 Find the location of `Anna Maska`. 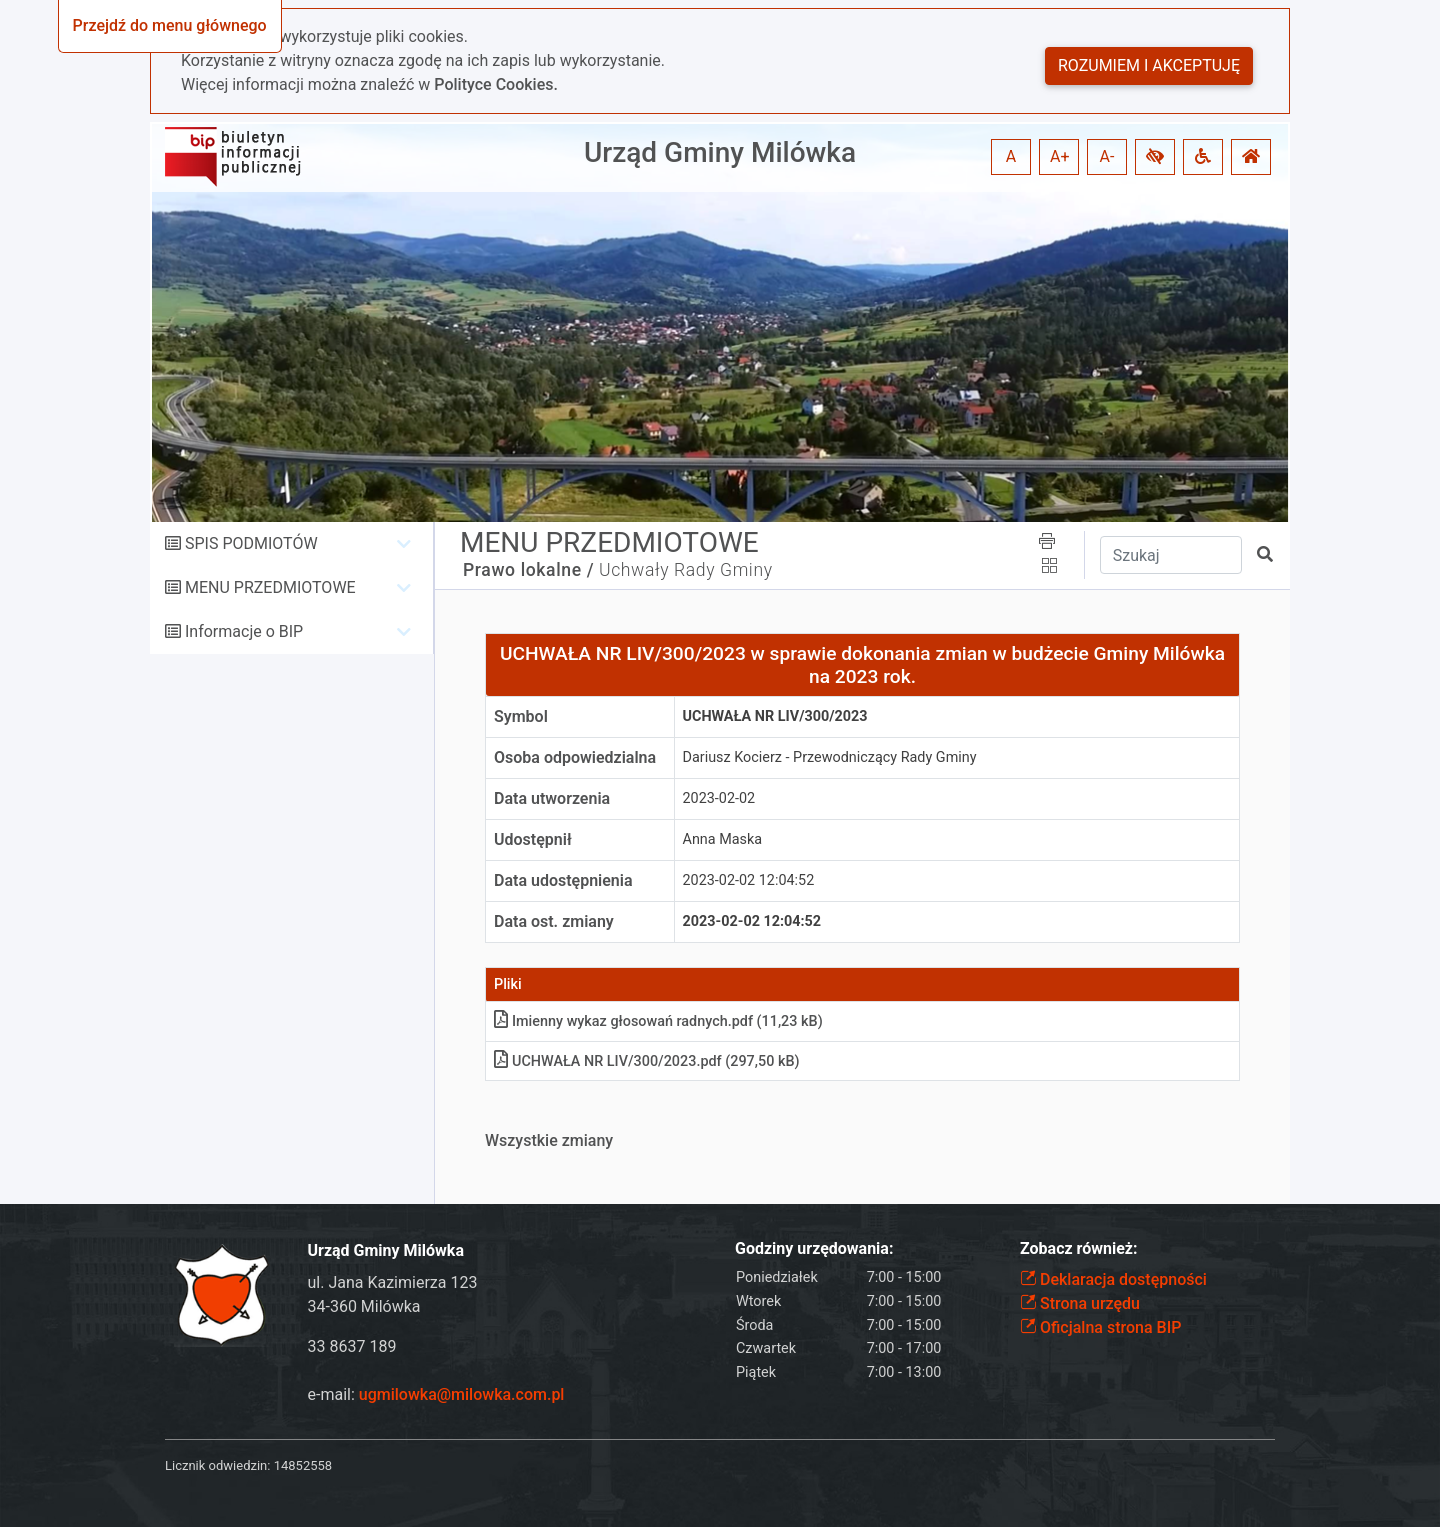

Anna Maska is located at coordinates (723, 839).